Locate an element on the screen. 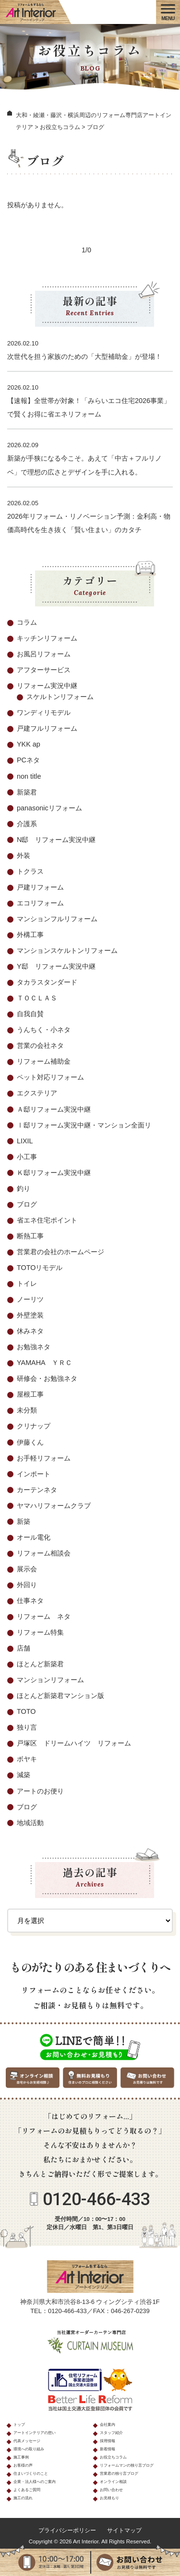  ほとんど新築君マンション版 is located at coordinates (60, 1695).